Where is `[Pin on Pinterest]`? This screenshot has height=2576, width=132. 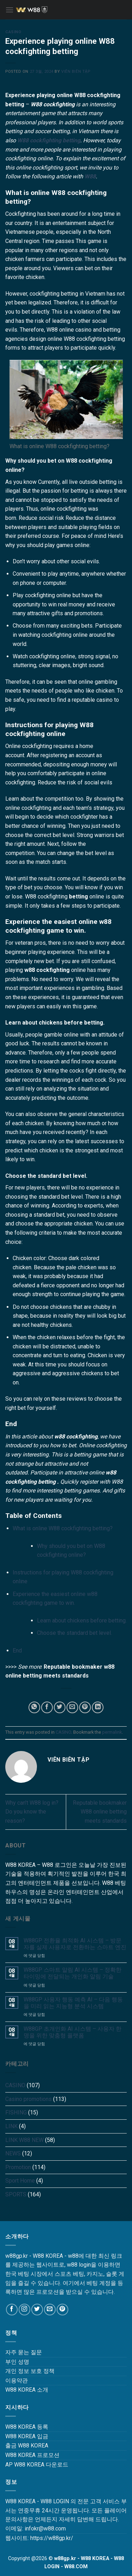 [Pin on Pinterest] is located at coordinates (85, 1707).